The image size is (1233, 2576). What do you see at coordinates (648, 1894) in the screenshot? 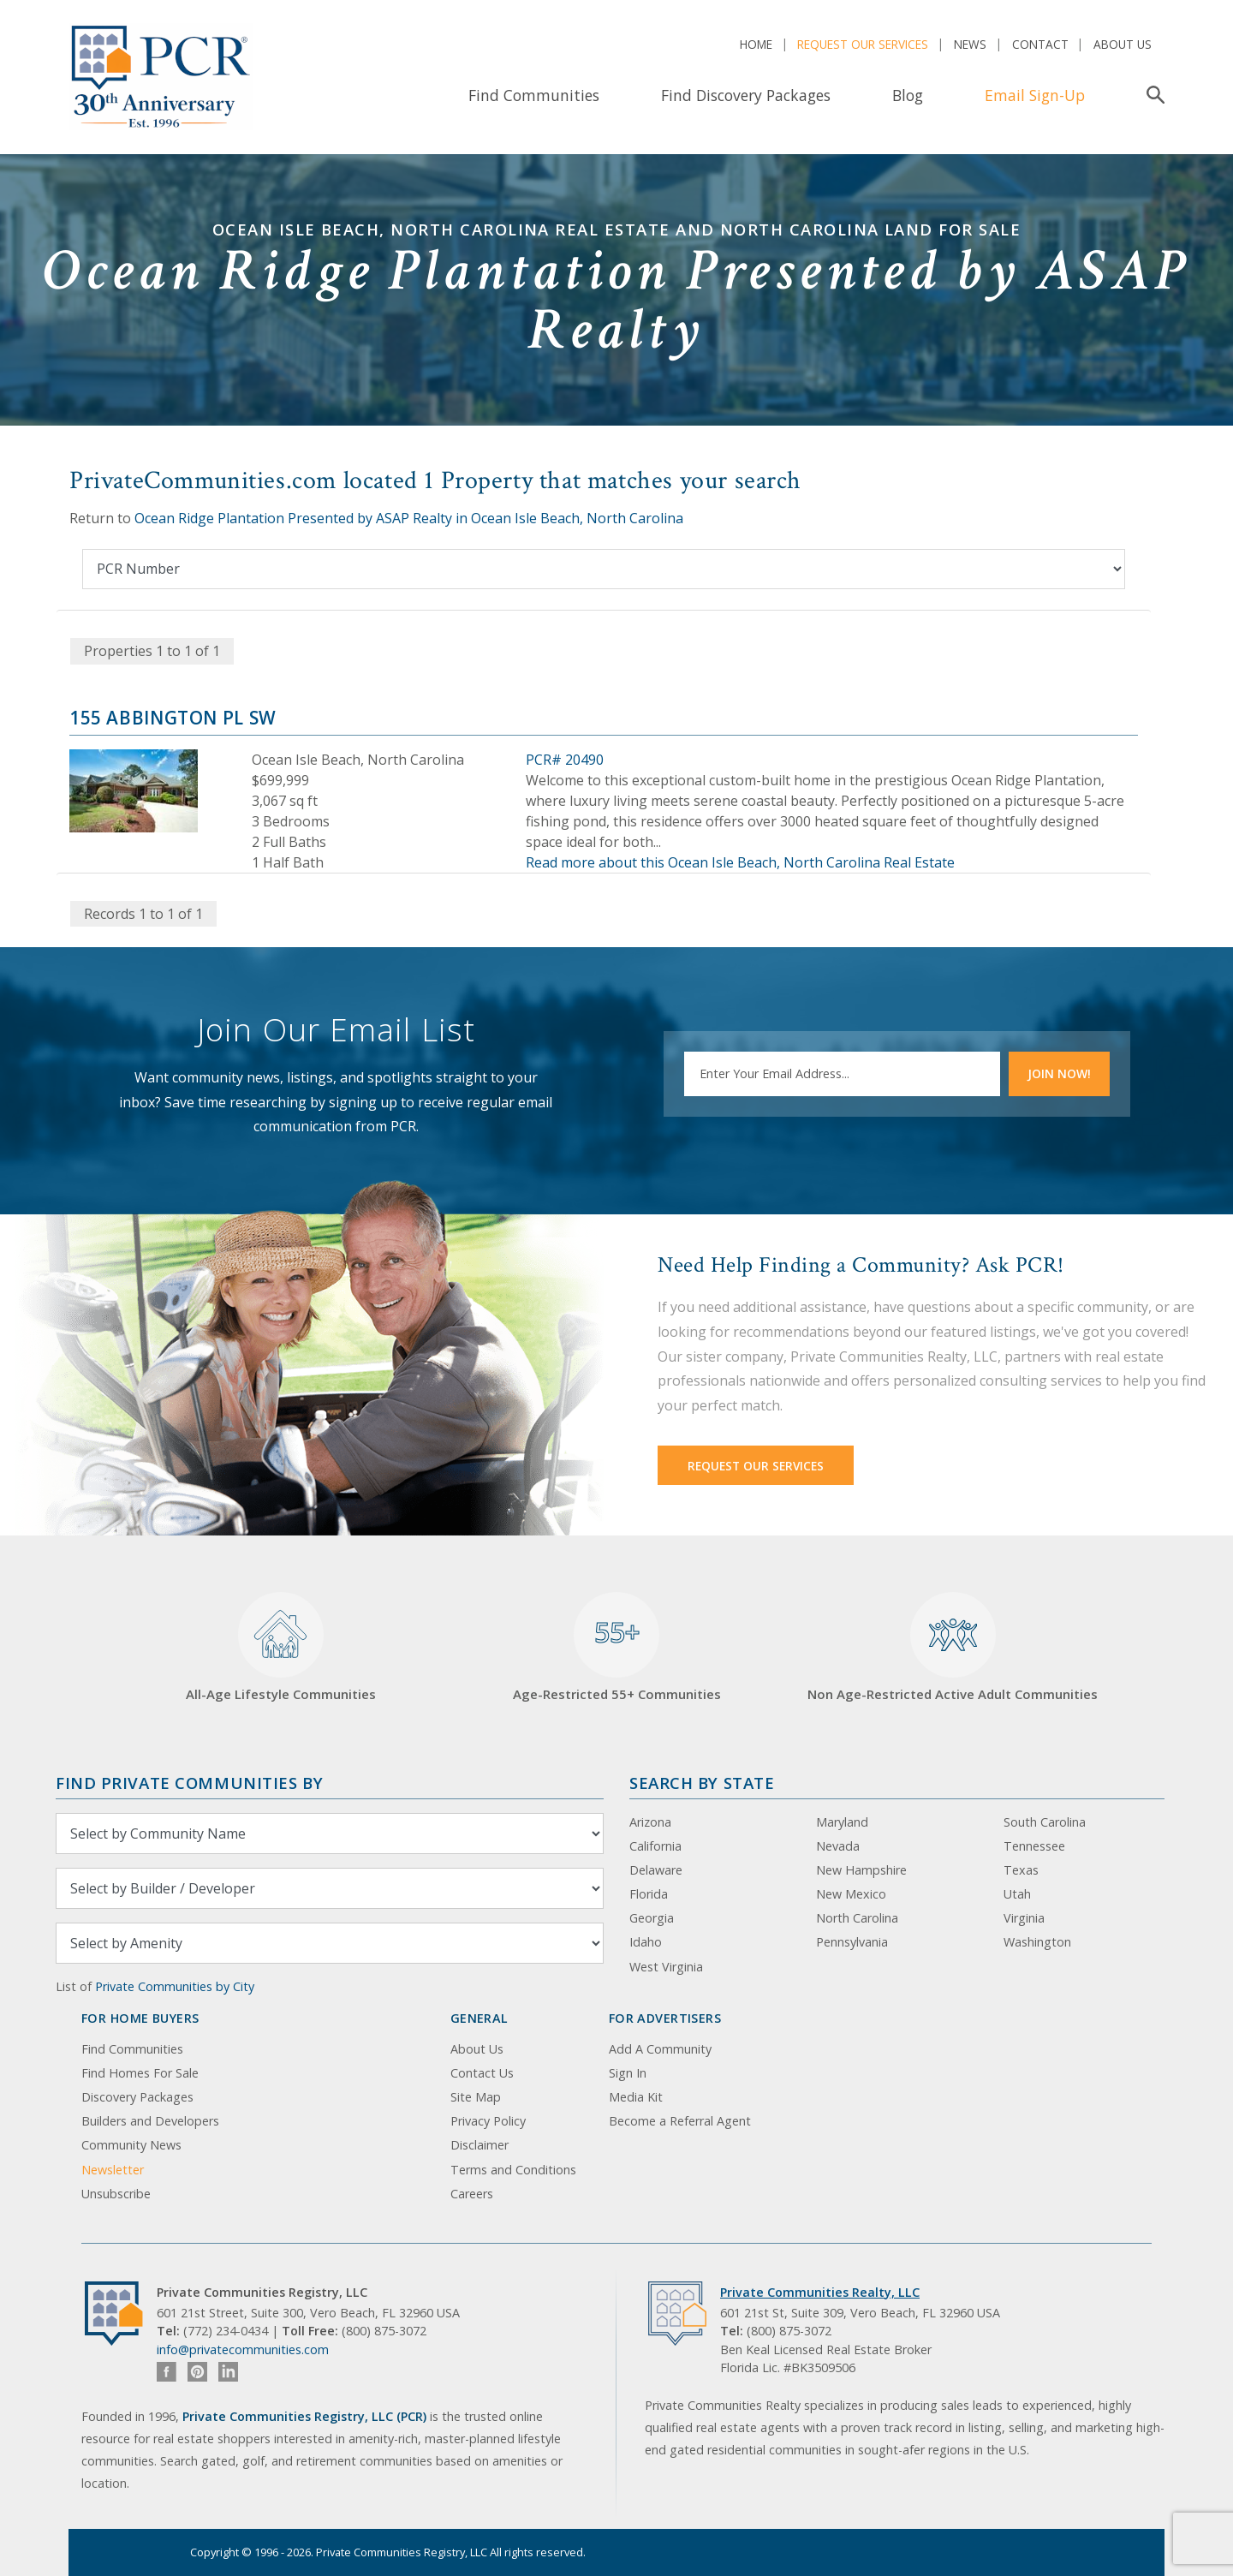
I see `Florida` at bounding box center [648, 1894].